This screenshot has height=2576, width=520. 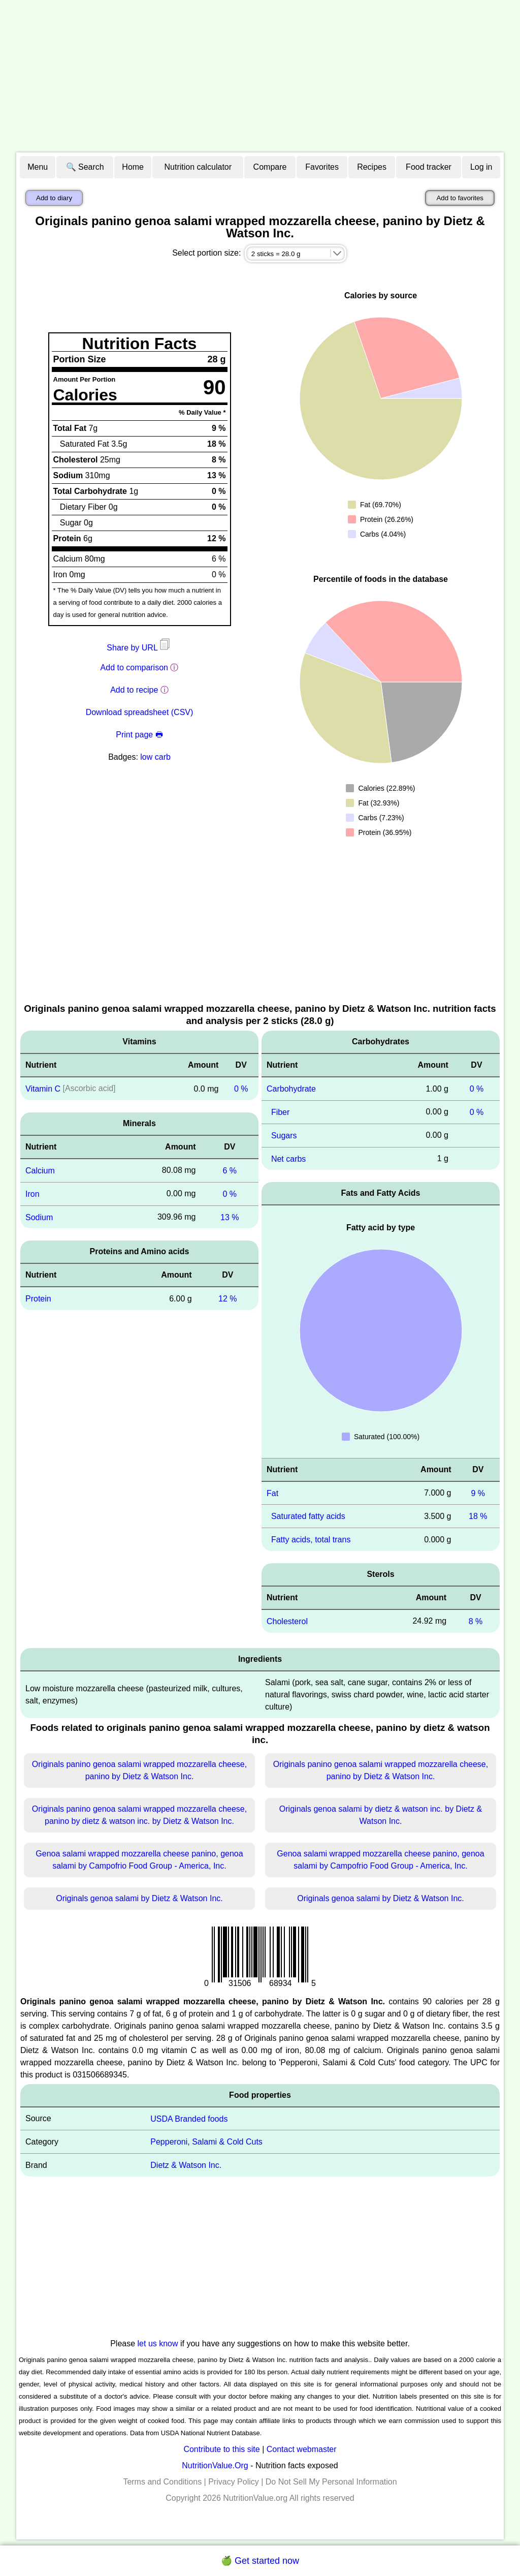 What do you see at coordinates (260, 76) in the screenshot?
I see `[Advertisement]` at bounding box center [260, 76].